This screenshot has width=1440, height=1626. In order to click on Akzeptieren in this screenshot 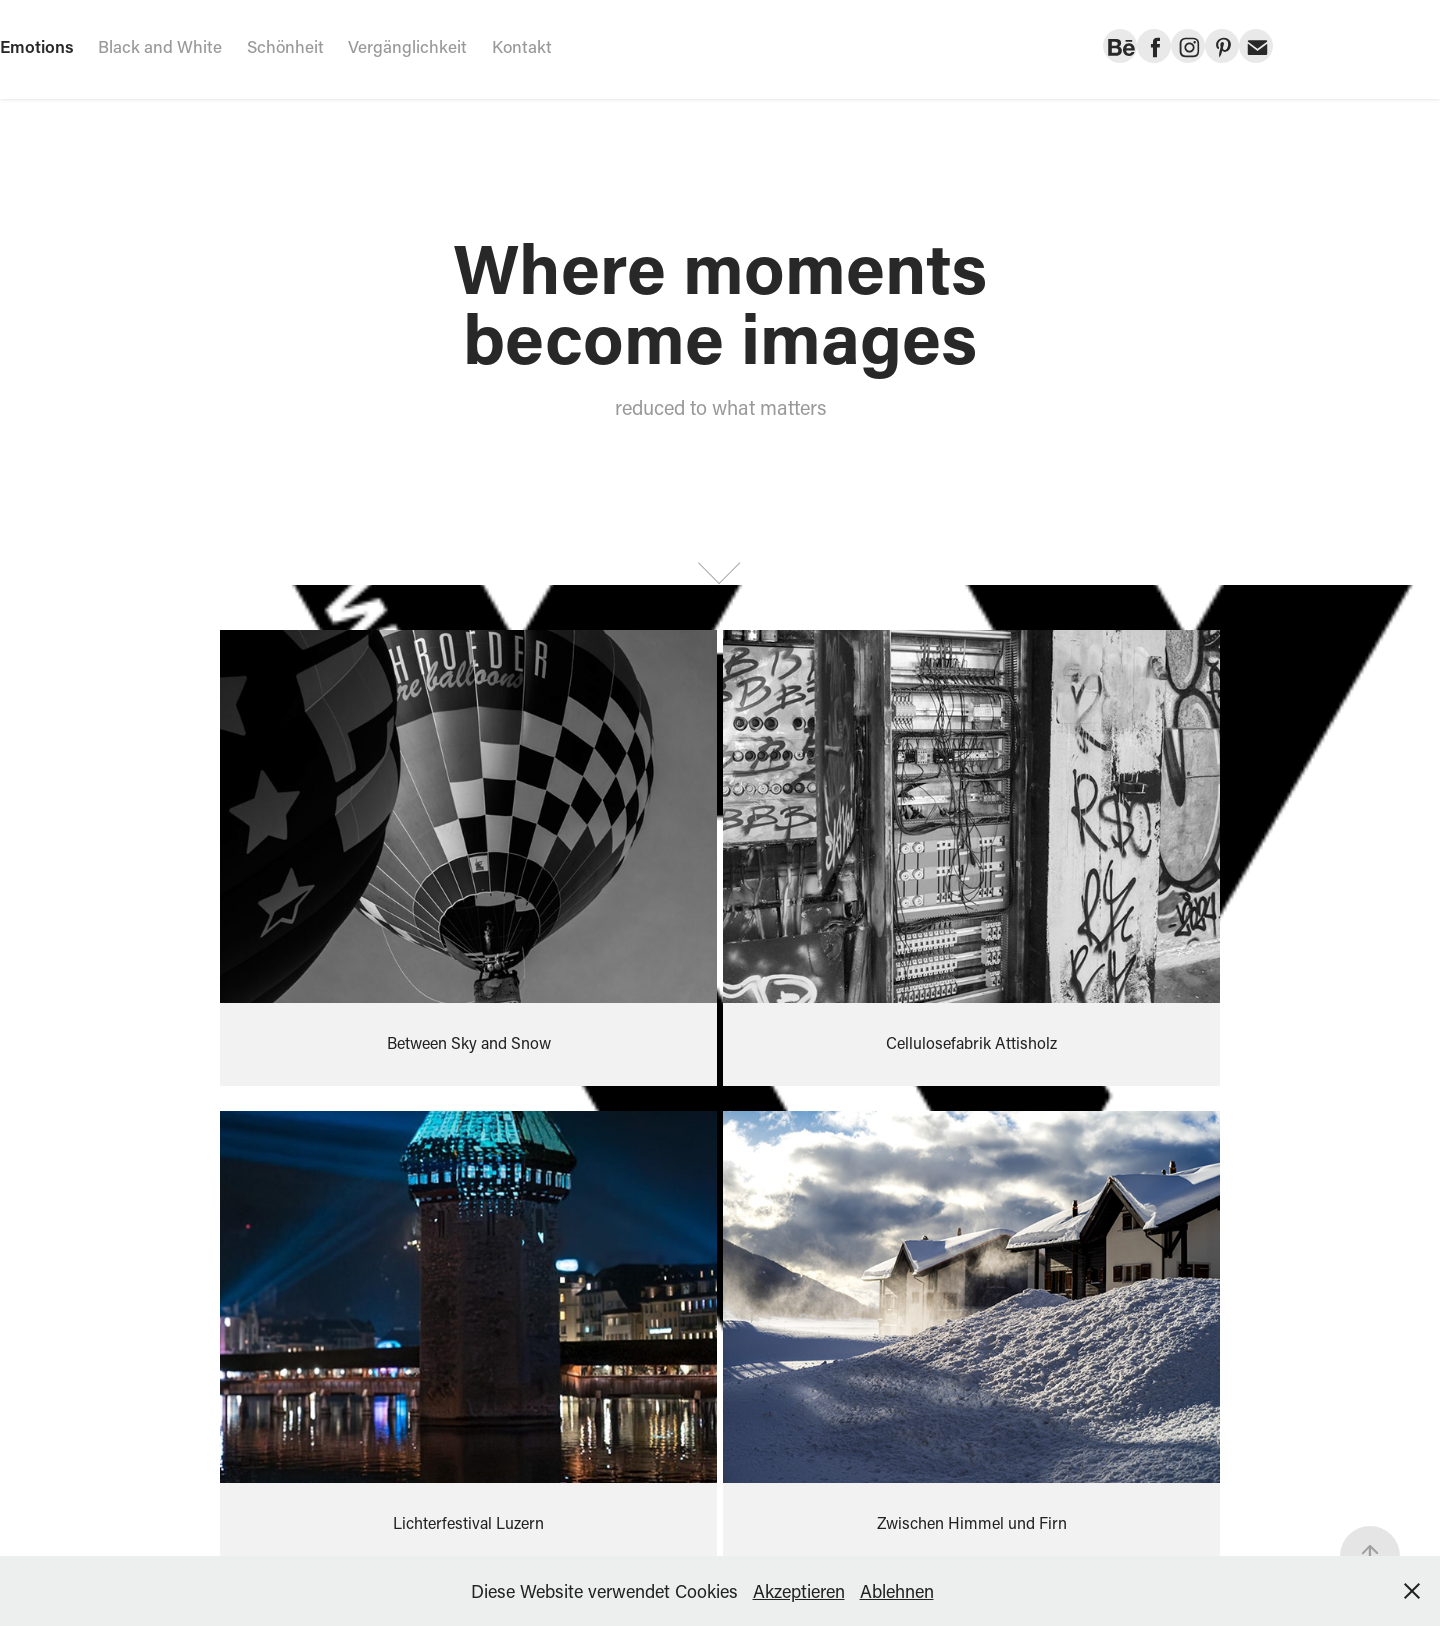, I will do `click(799, 1591)`.